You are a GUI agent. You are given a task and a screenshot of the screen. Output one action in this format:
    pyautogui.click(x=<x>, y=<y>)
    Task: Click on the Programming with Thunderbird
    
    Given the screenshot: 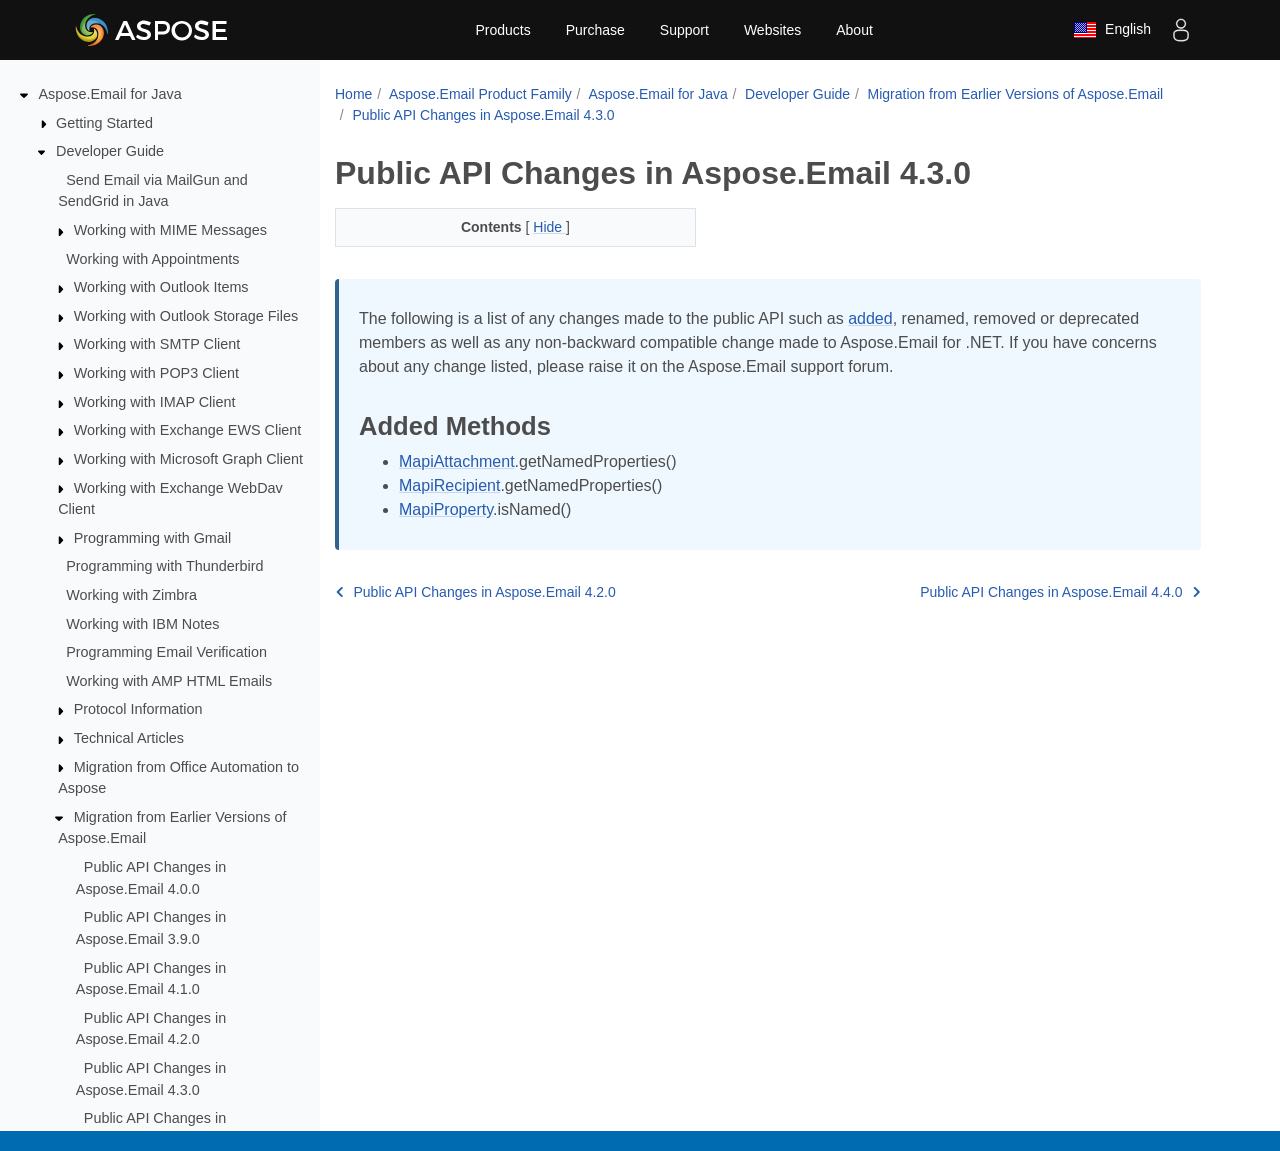 What is the action you would take?
    pyautogui.click(x=164, y=566)
    